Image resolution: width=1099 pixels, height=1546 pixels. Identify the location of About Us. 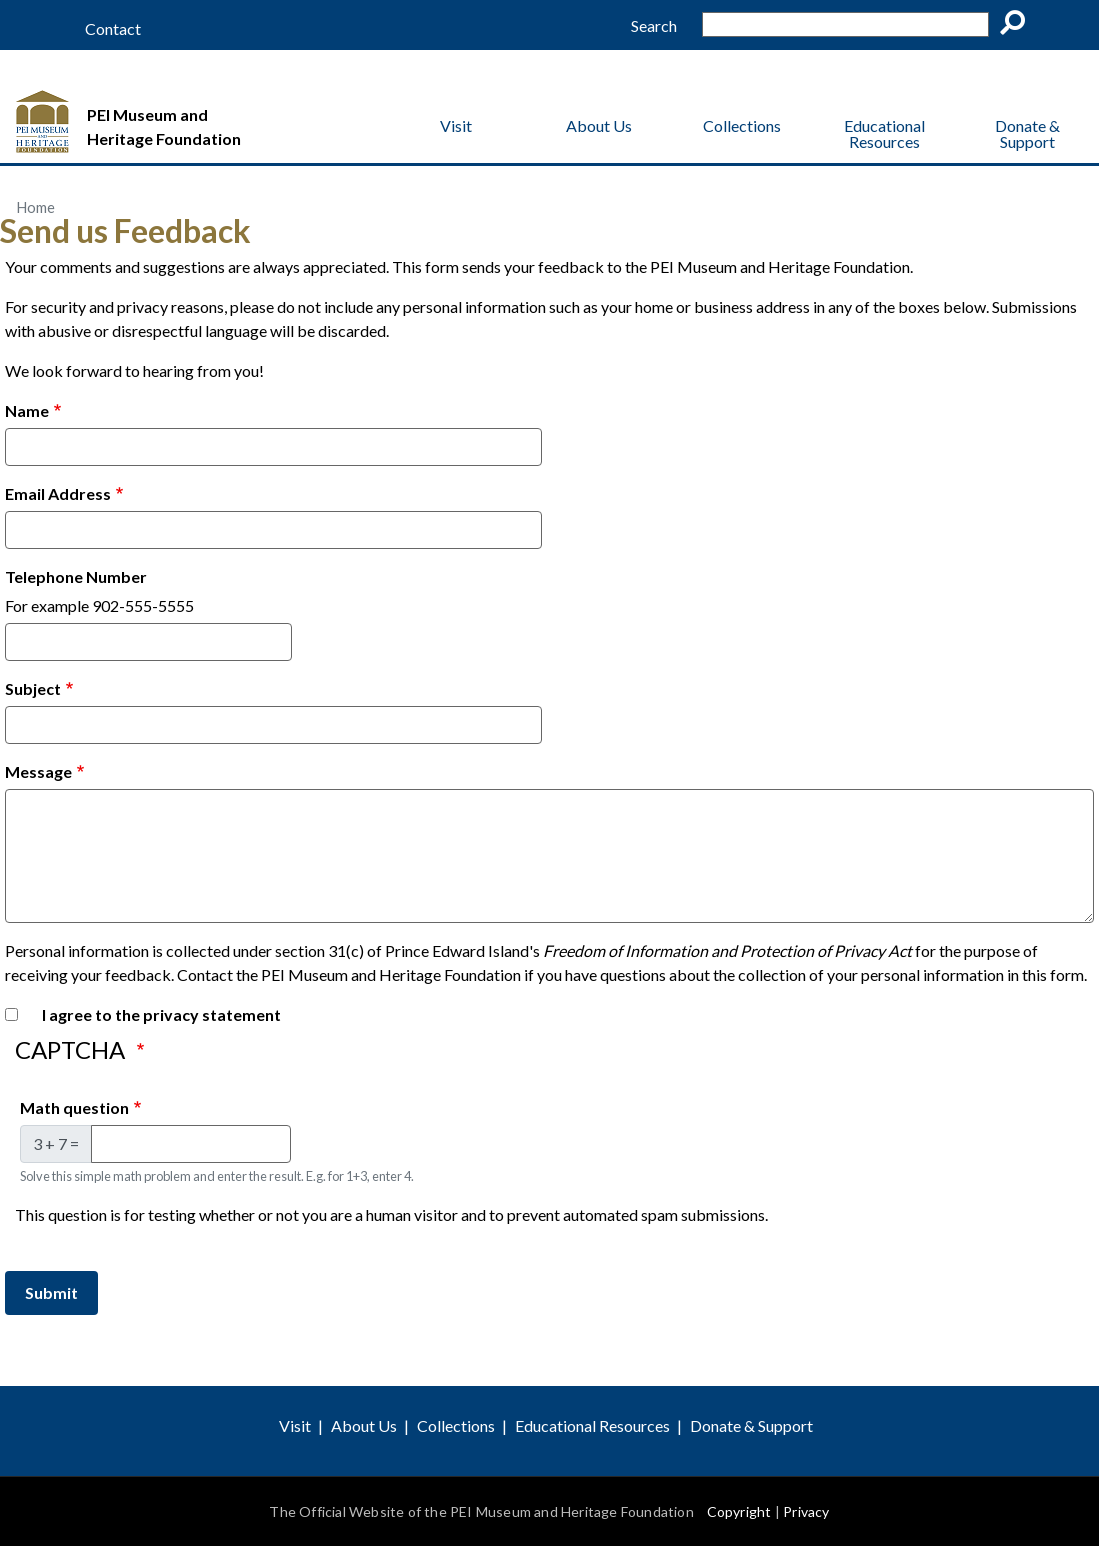
(599, 125).